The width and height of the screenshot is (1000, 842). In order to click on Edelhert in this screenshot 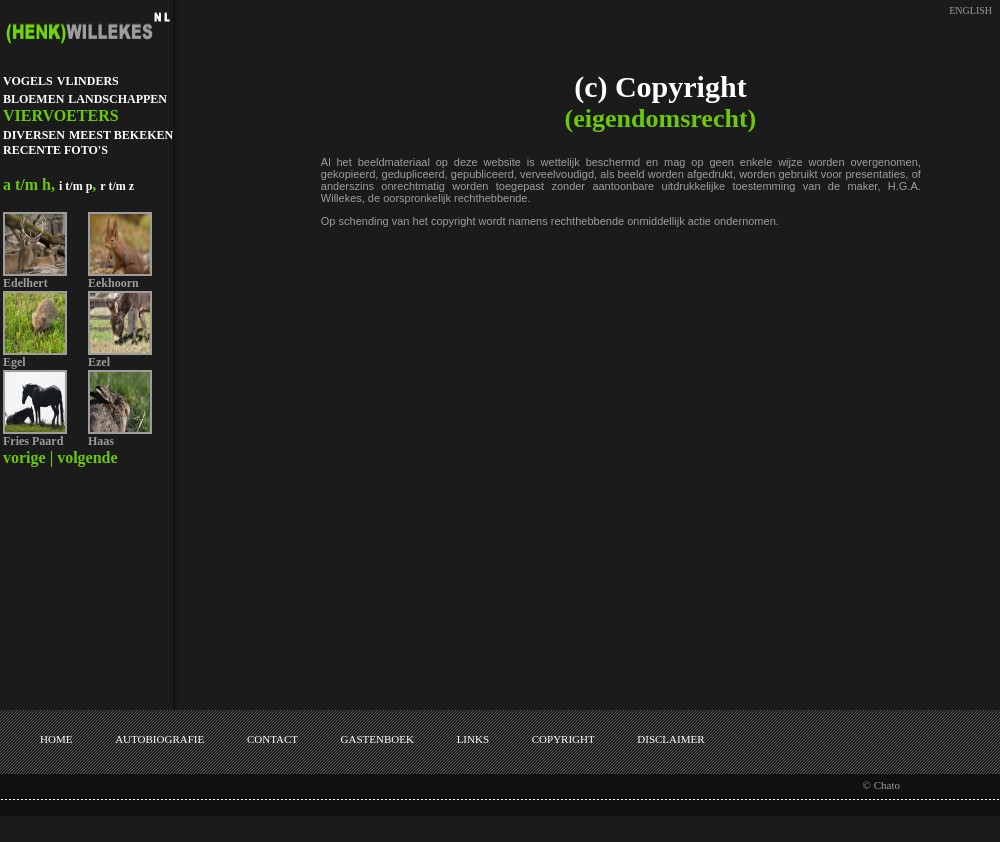, I will do `click(25, 283)`.